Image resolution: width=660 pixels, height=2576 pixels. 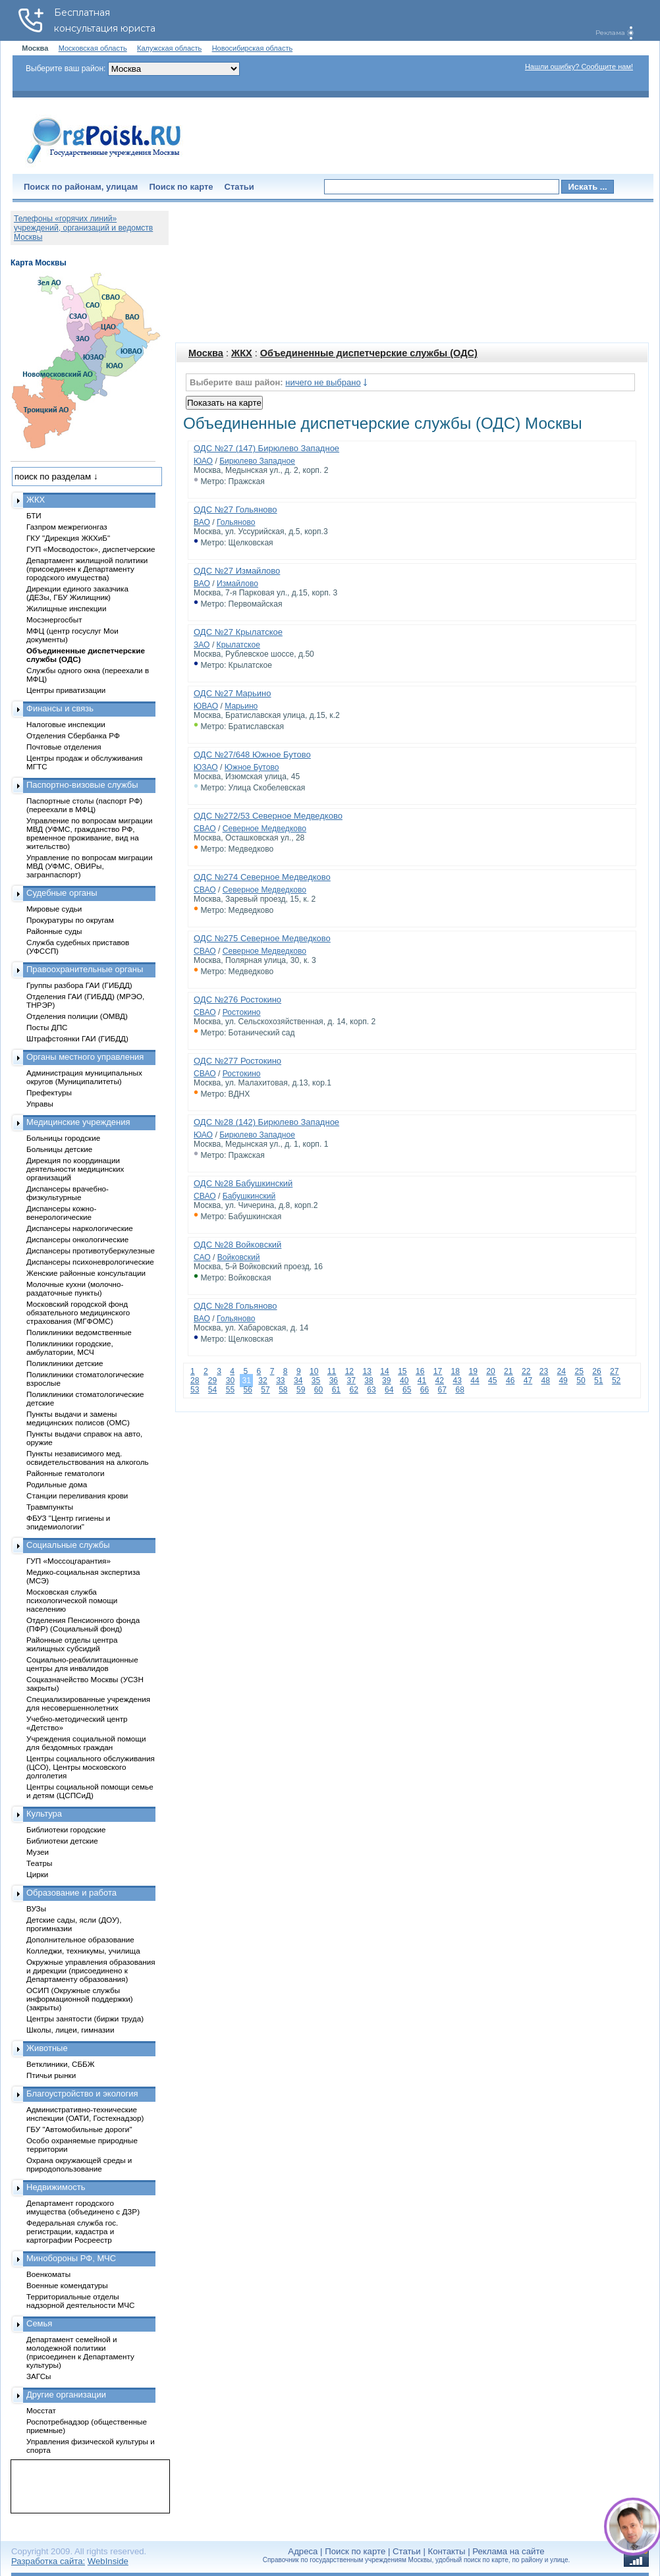 What do you see at coordinates (353, 1389) in the screenshot?
I see `62` at bounding box center [353, 1389].